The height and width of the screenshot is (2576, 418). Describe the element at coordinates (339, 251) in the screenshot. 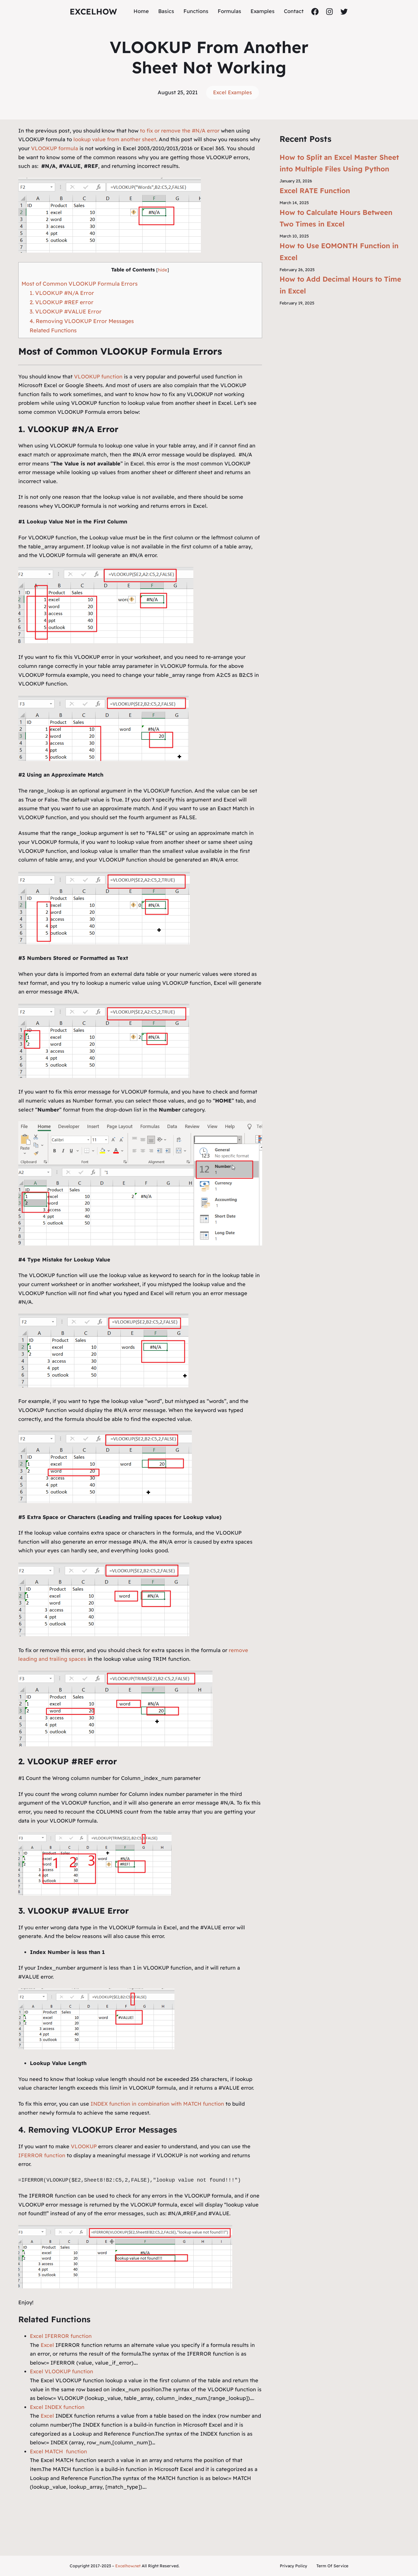

I see `How to Use EOMONTH Function in Excel` at that location.